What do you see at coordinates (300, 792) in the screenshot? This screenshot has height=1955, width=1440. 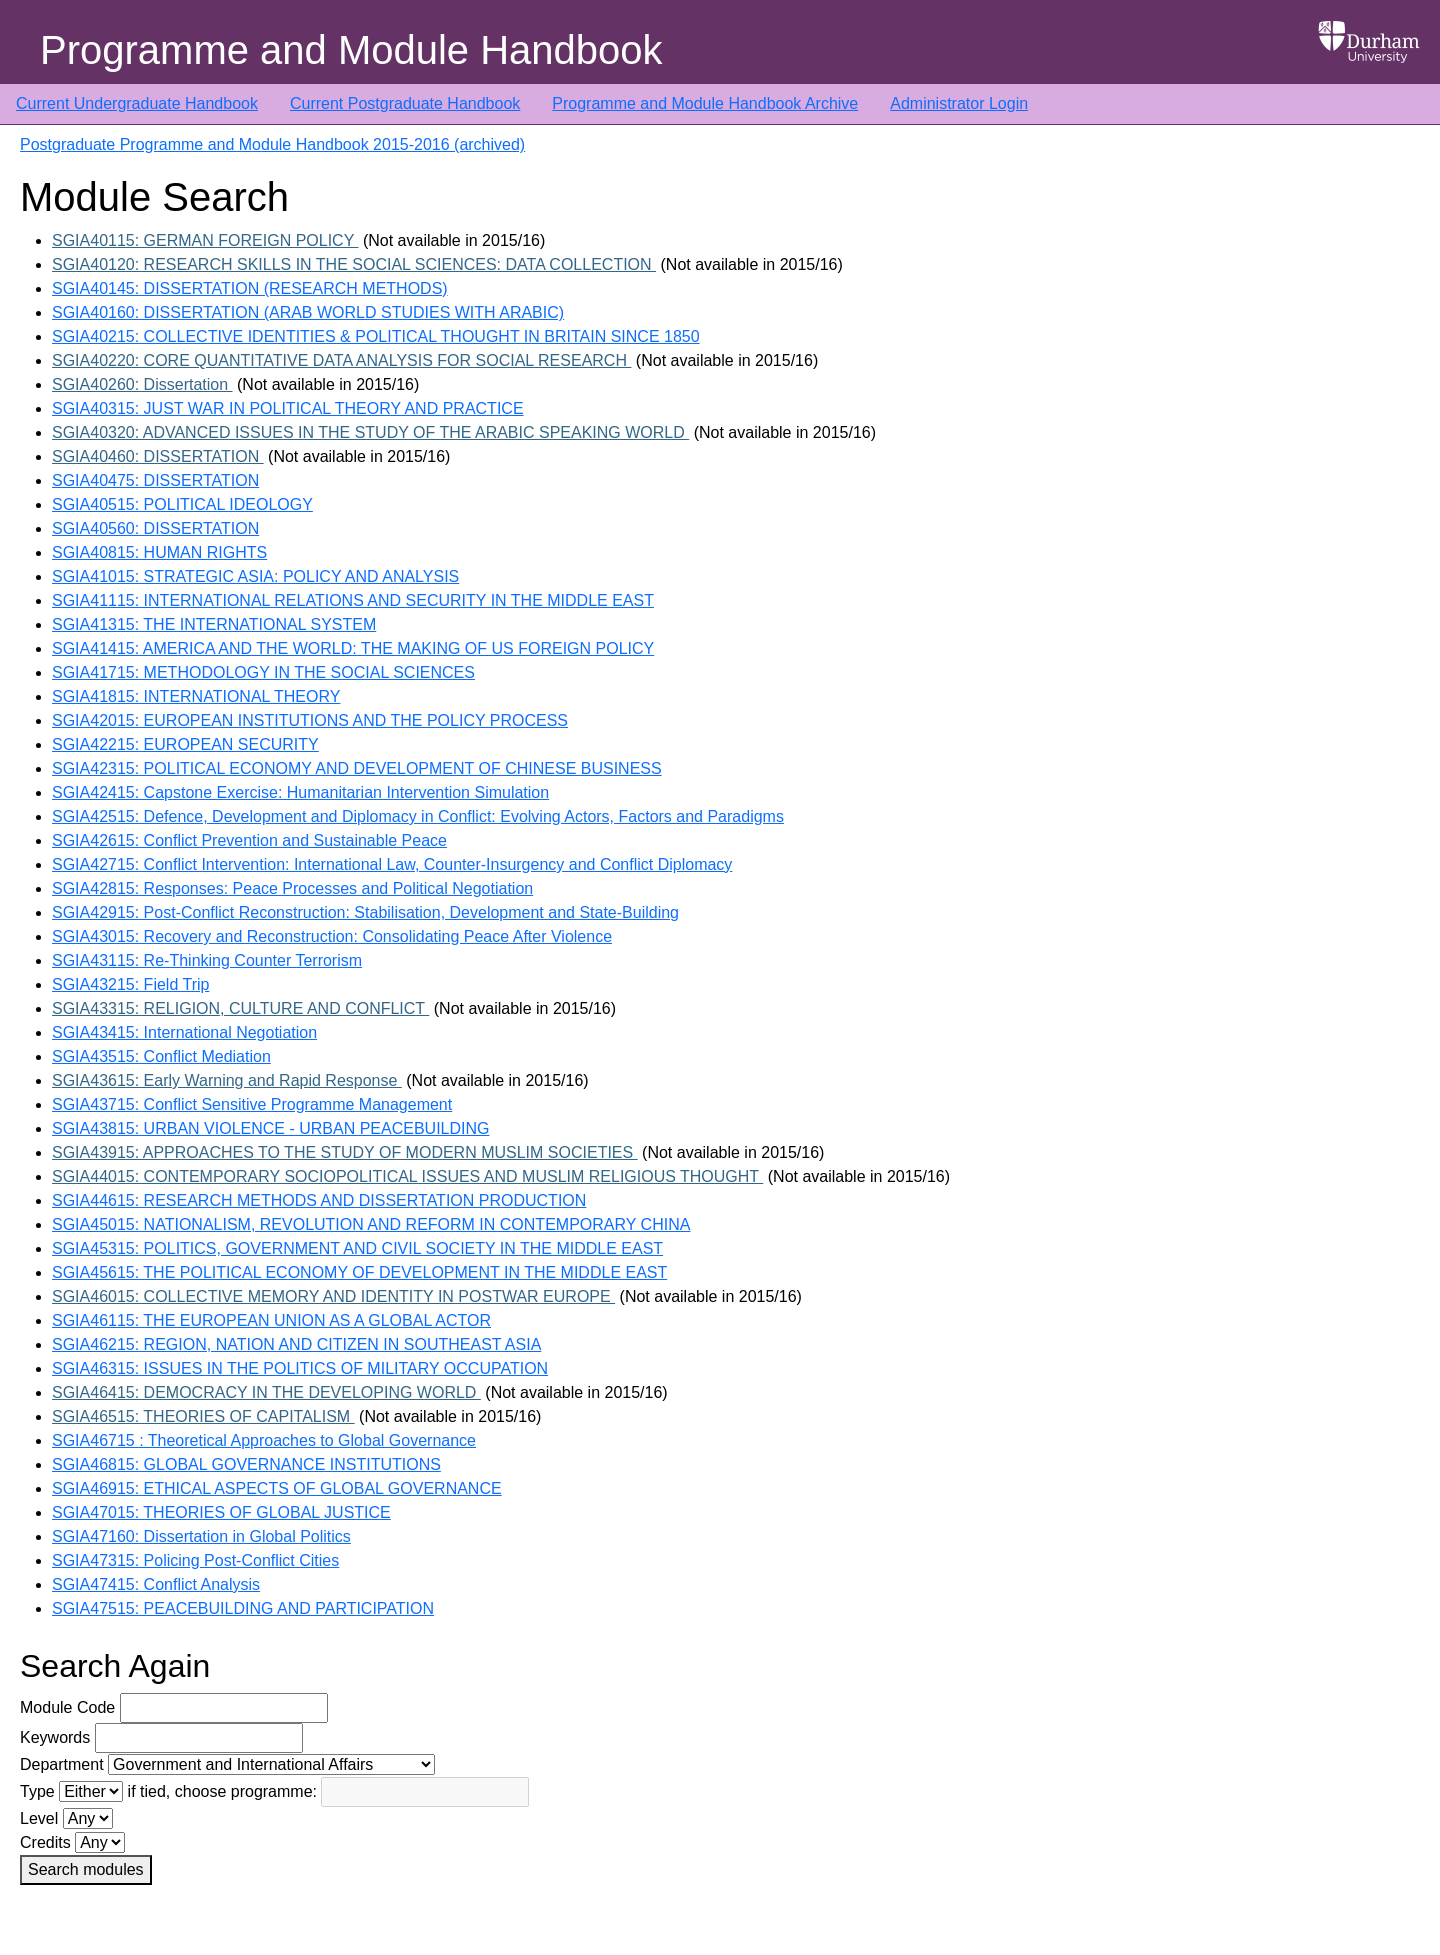 I see `SGIA42415: Capstone Exercise: Humanitarian Intervention Simulation` at bounding box center [300, 792].